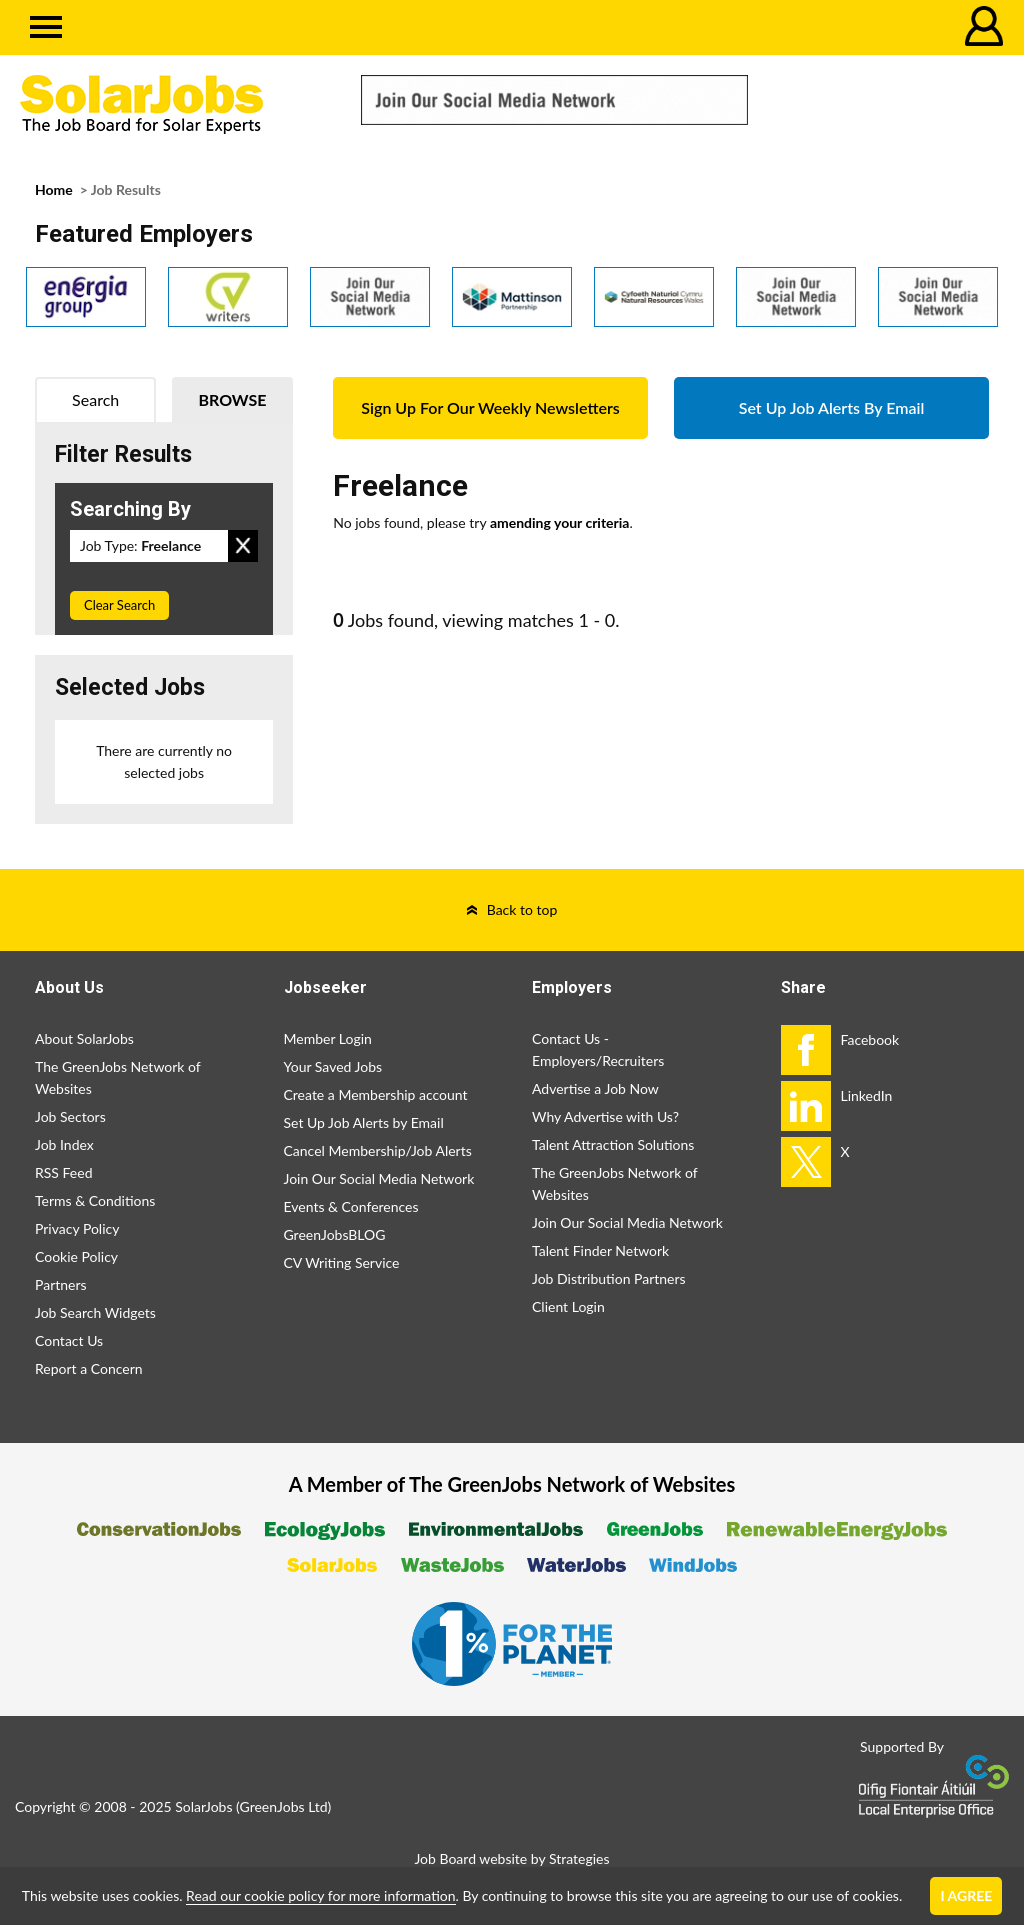 The height and width of the screenshot is (1925, 1024). What do you see at coordinates (328, 1038) in the screenshot?
I see `Member Login` at bounding box center [328, 1038].